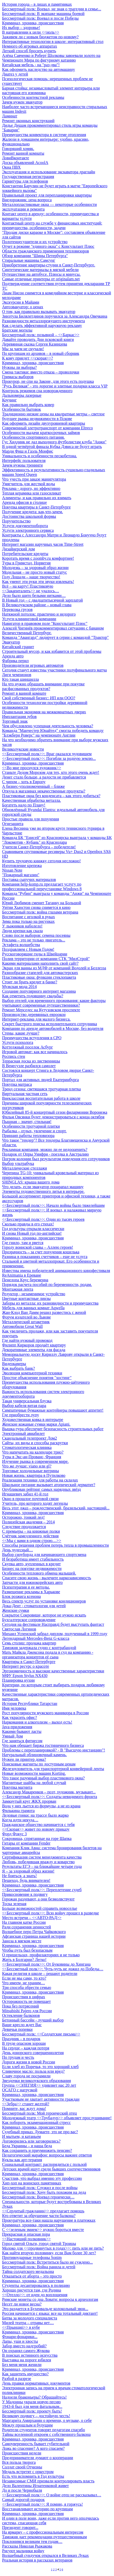  I want to click on <<Бессмертный полк>>: Один из тысяч героев, so click(43, 1219).